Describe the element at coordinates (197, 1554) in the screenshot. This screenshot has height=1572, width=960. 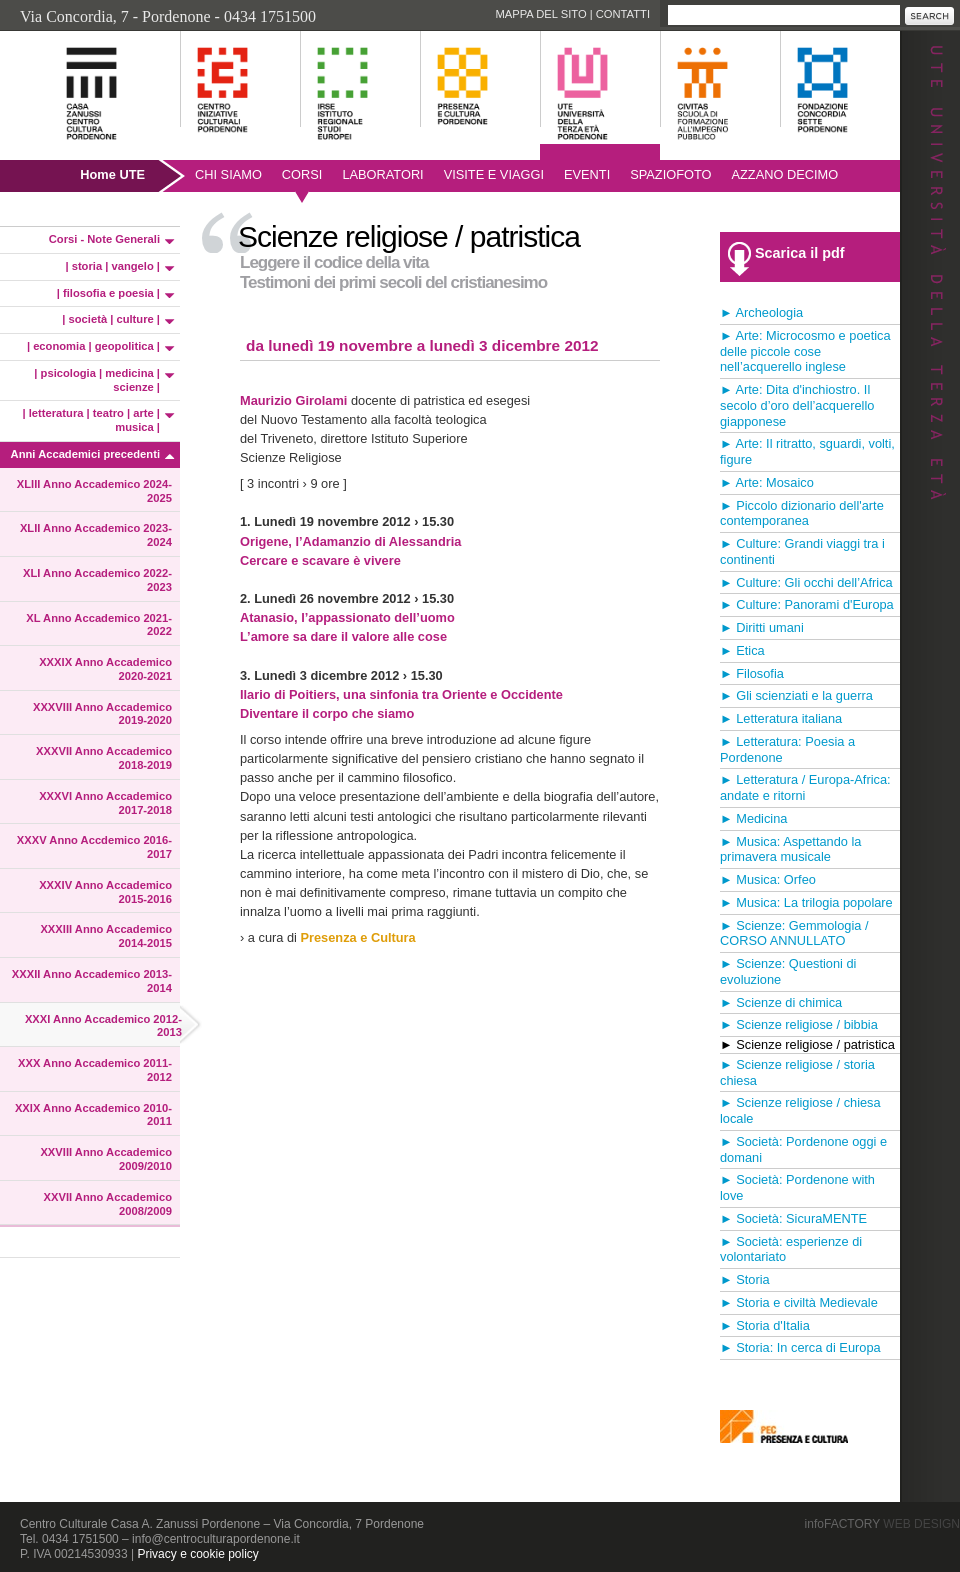
I see `Privacy e cookie policy` at that location.